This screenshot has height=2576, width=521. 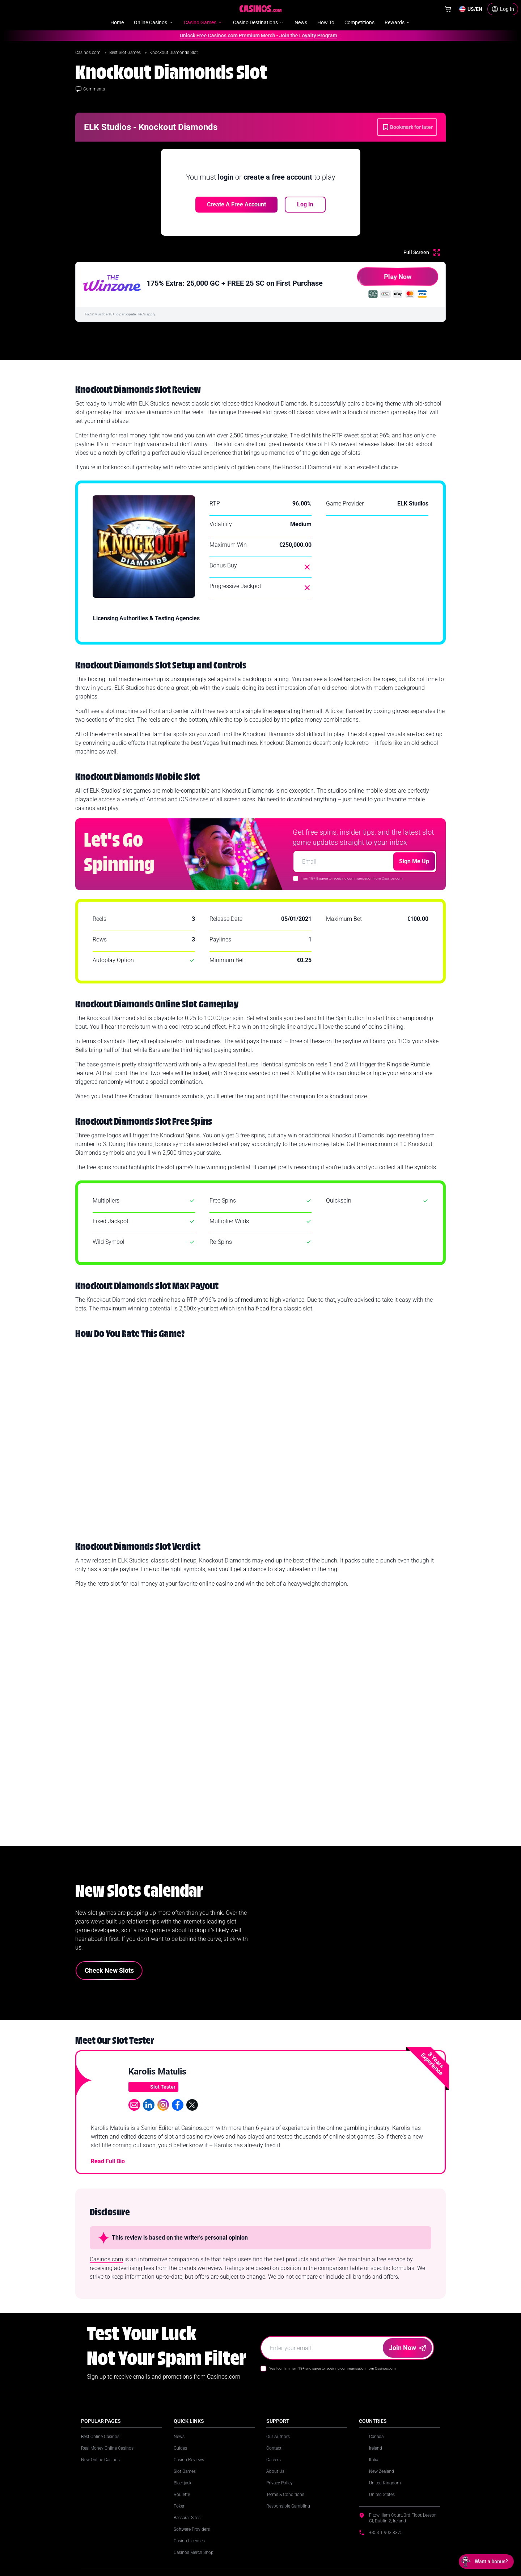 I want to click on Baccarat Sites, so click(x=187, y=2517).